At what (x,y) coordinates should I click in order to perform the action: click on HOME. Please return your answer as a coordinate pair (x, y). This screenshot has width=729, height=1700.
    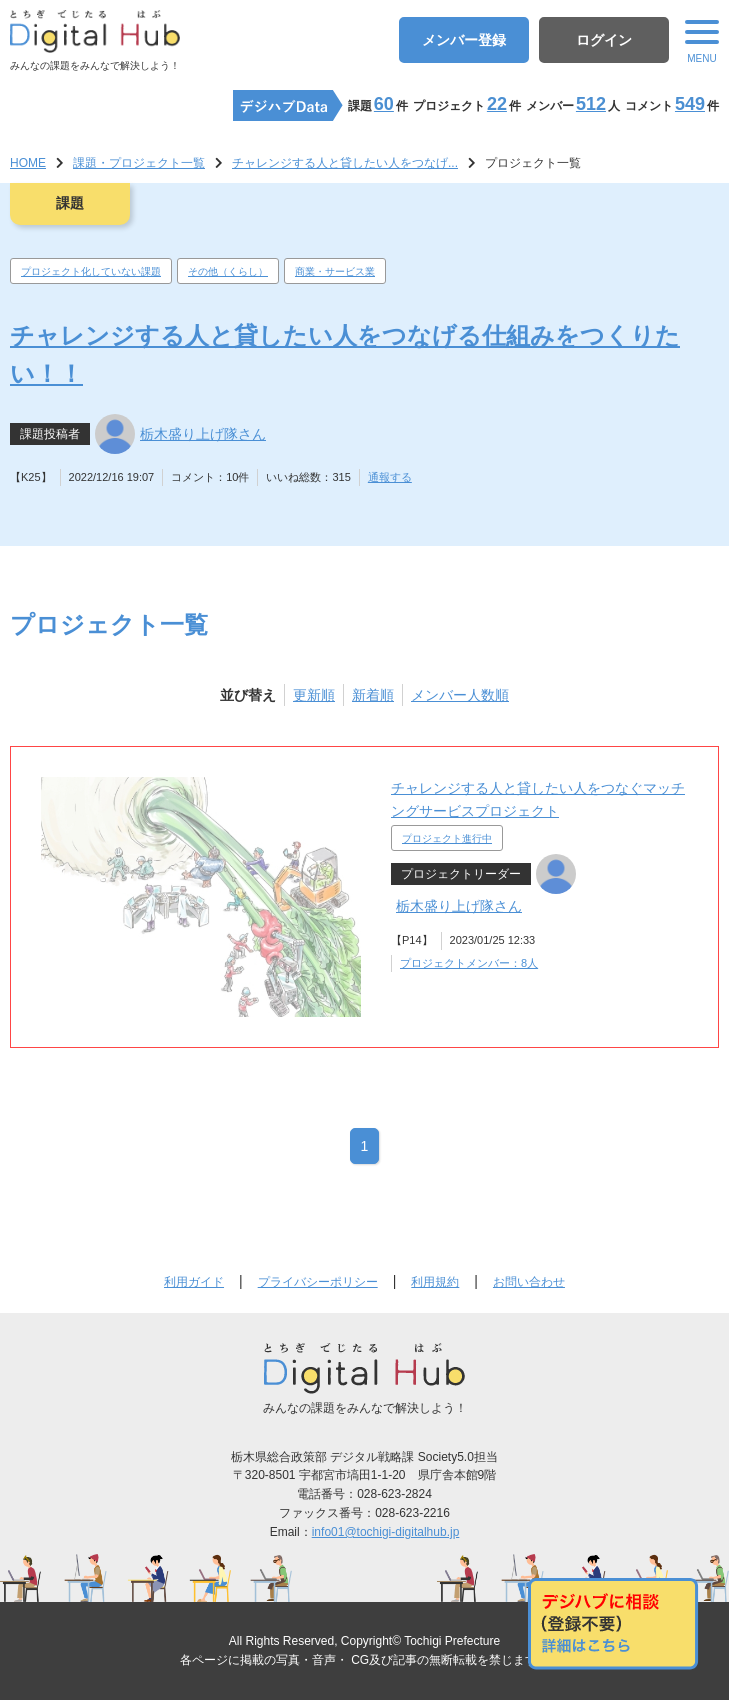
    Looking at the image, I should click on (28, 163).